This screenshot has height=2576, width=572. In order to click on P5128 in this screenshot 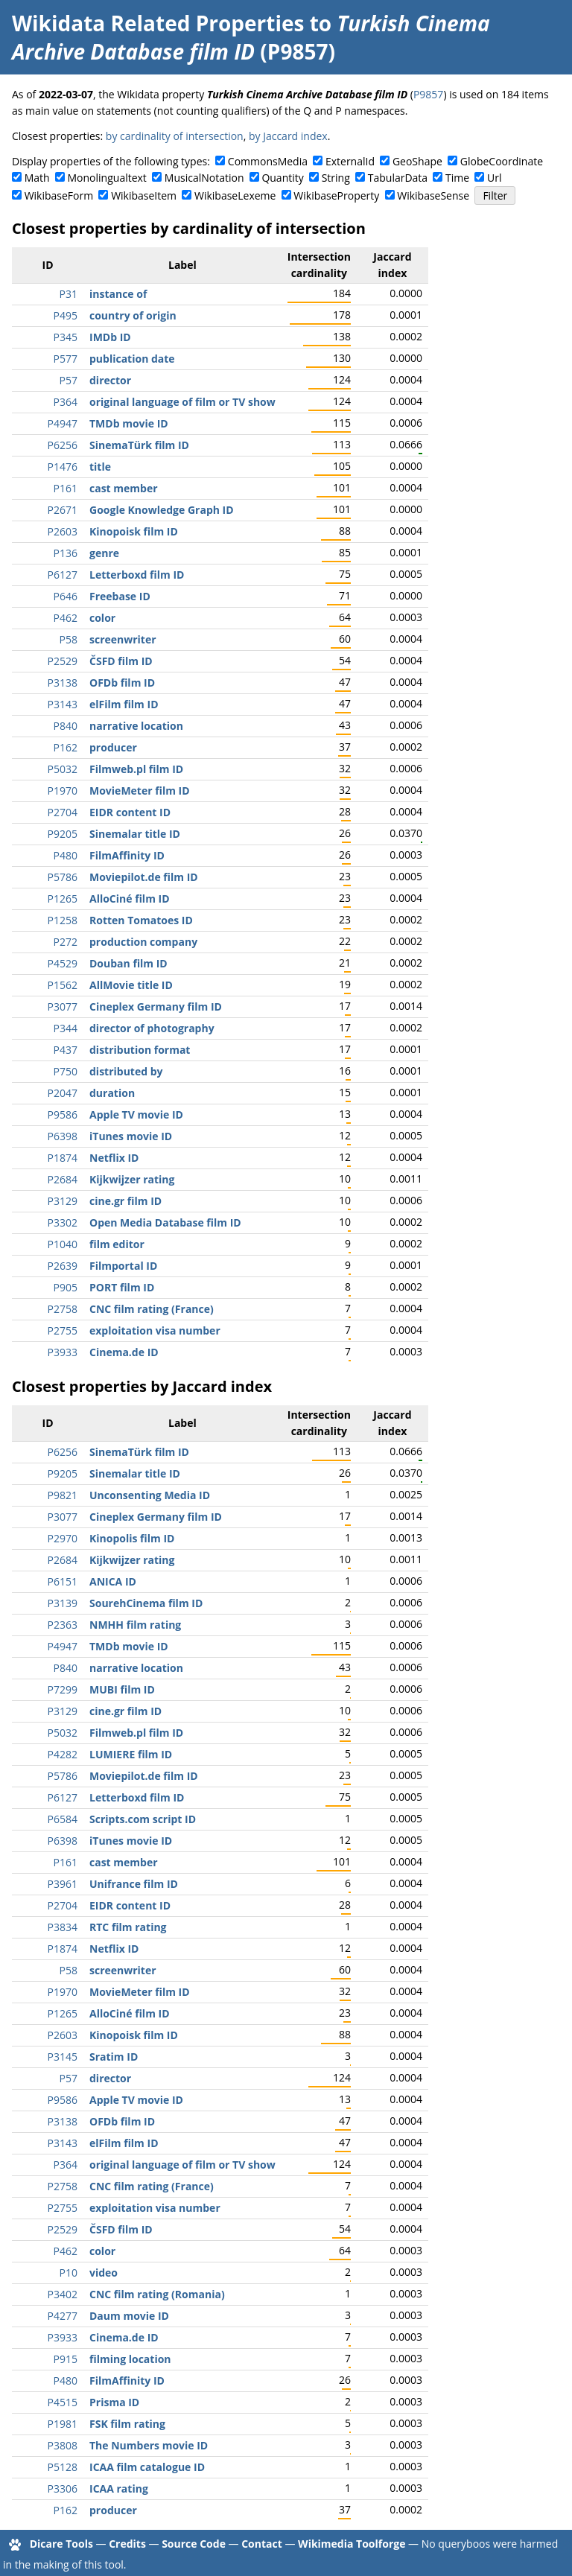, I will do `click(62, 2467)`.